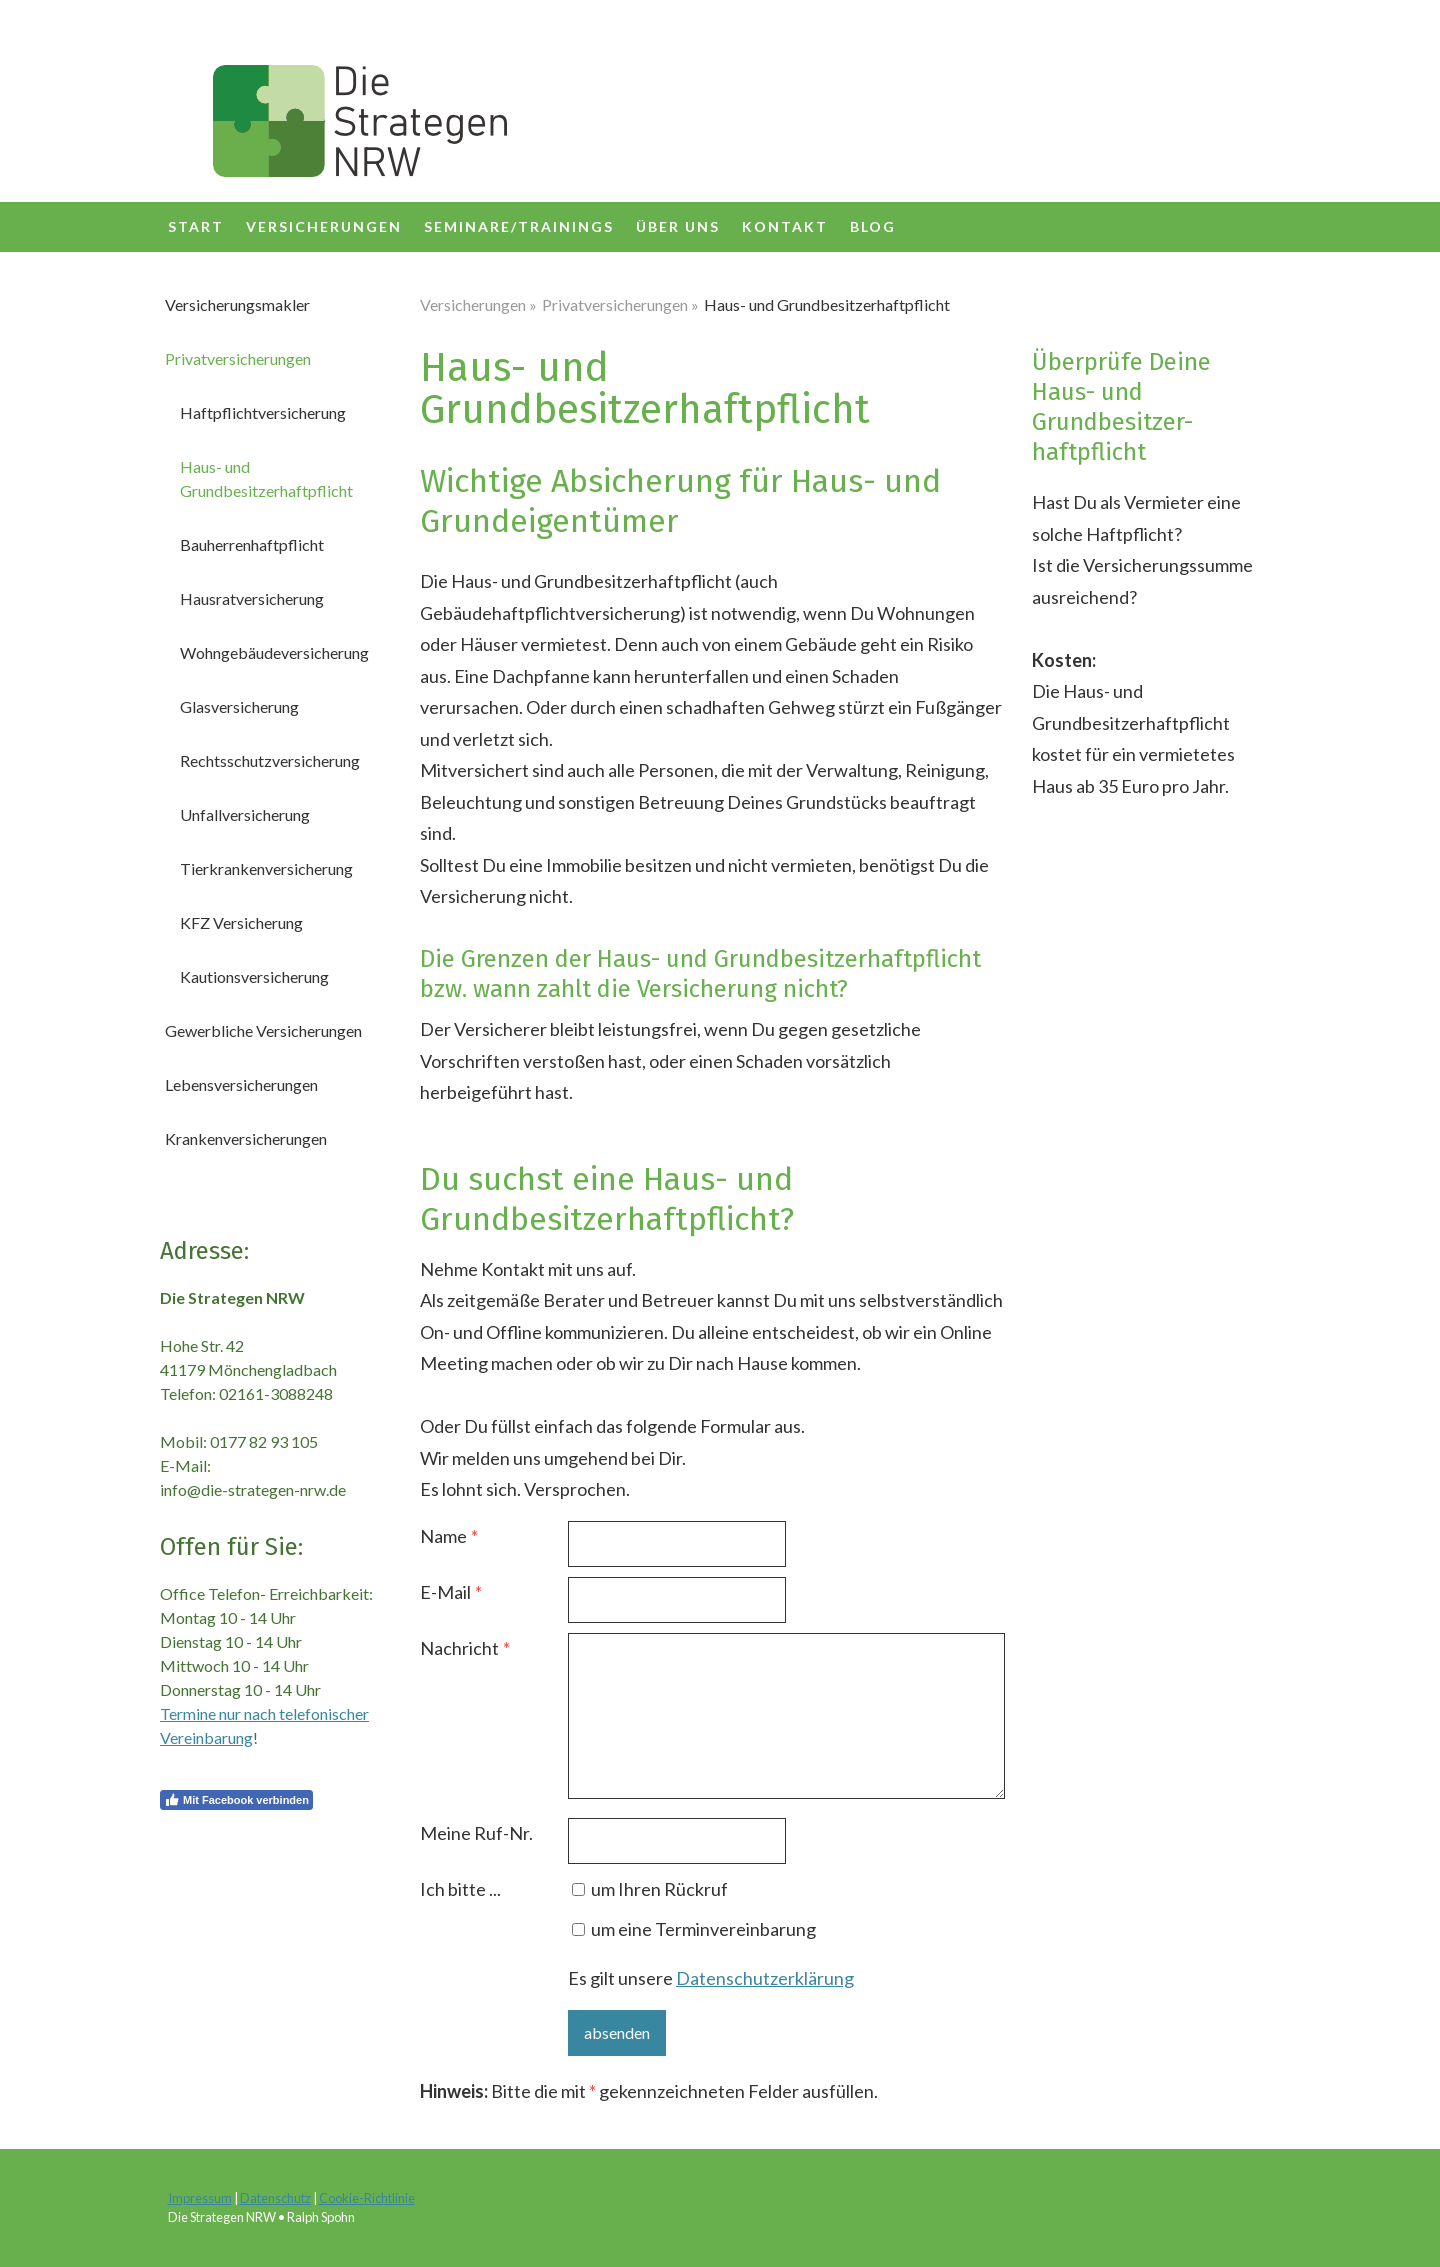 The image size is (1440, 2267). I want to click on Gewerbliche Versicherungen, so click(263, 1030).